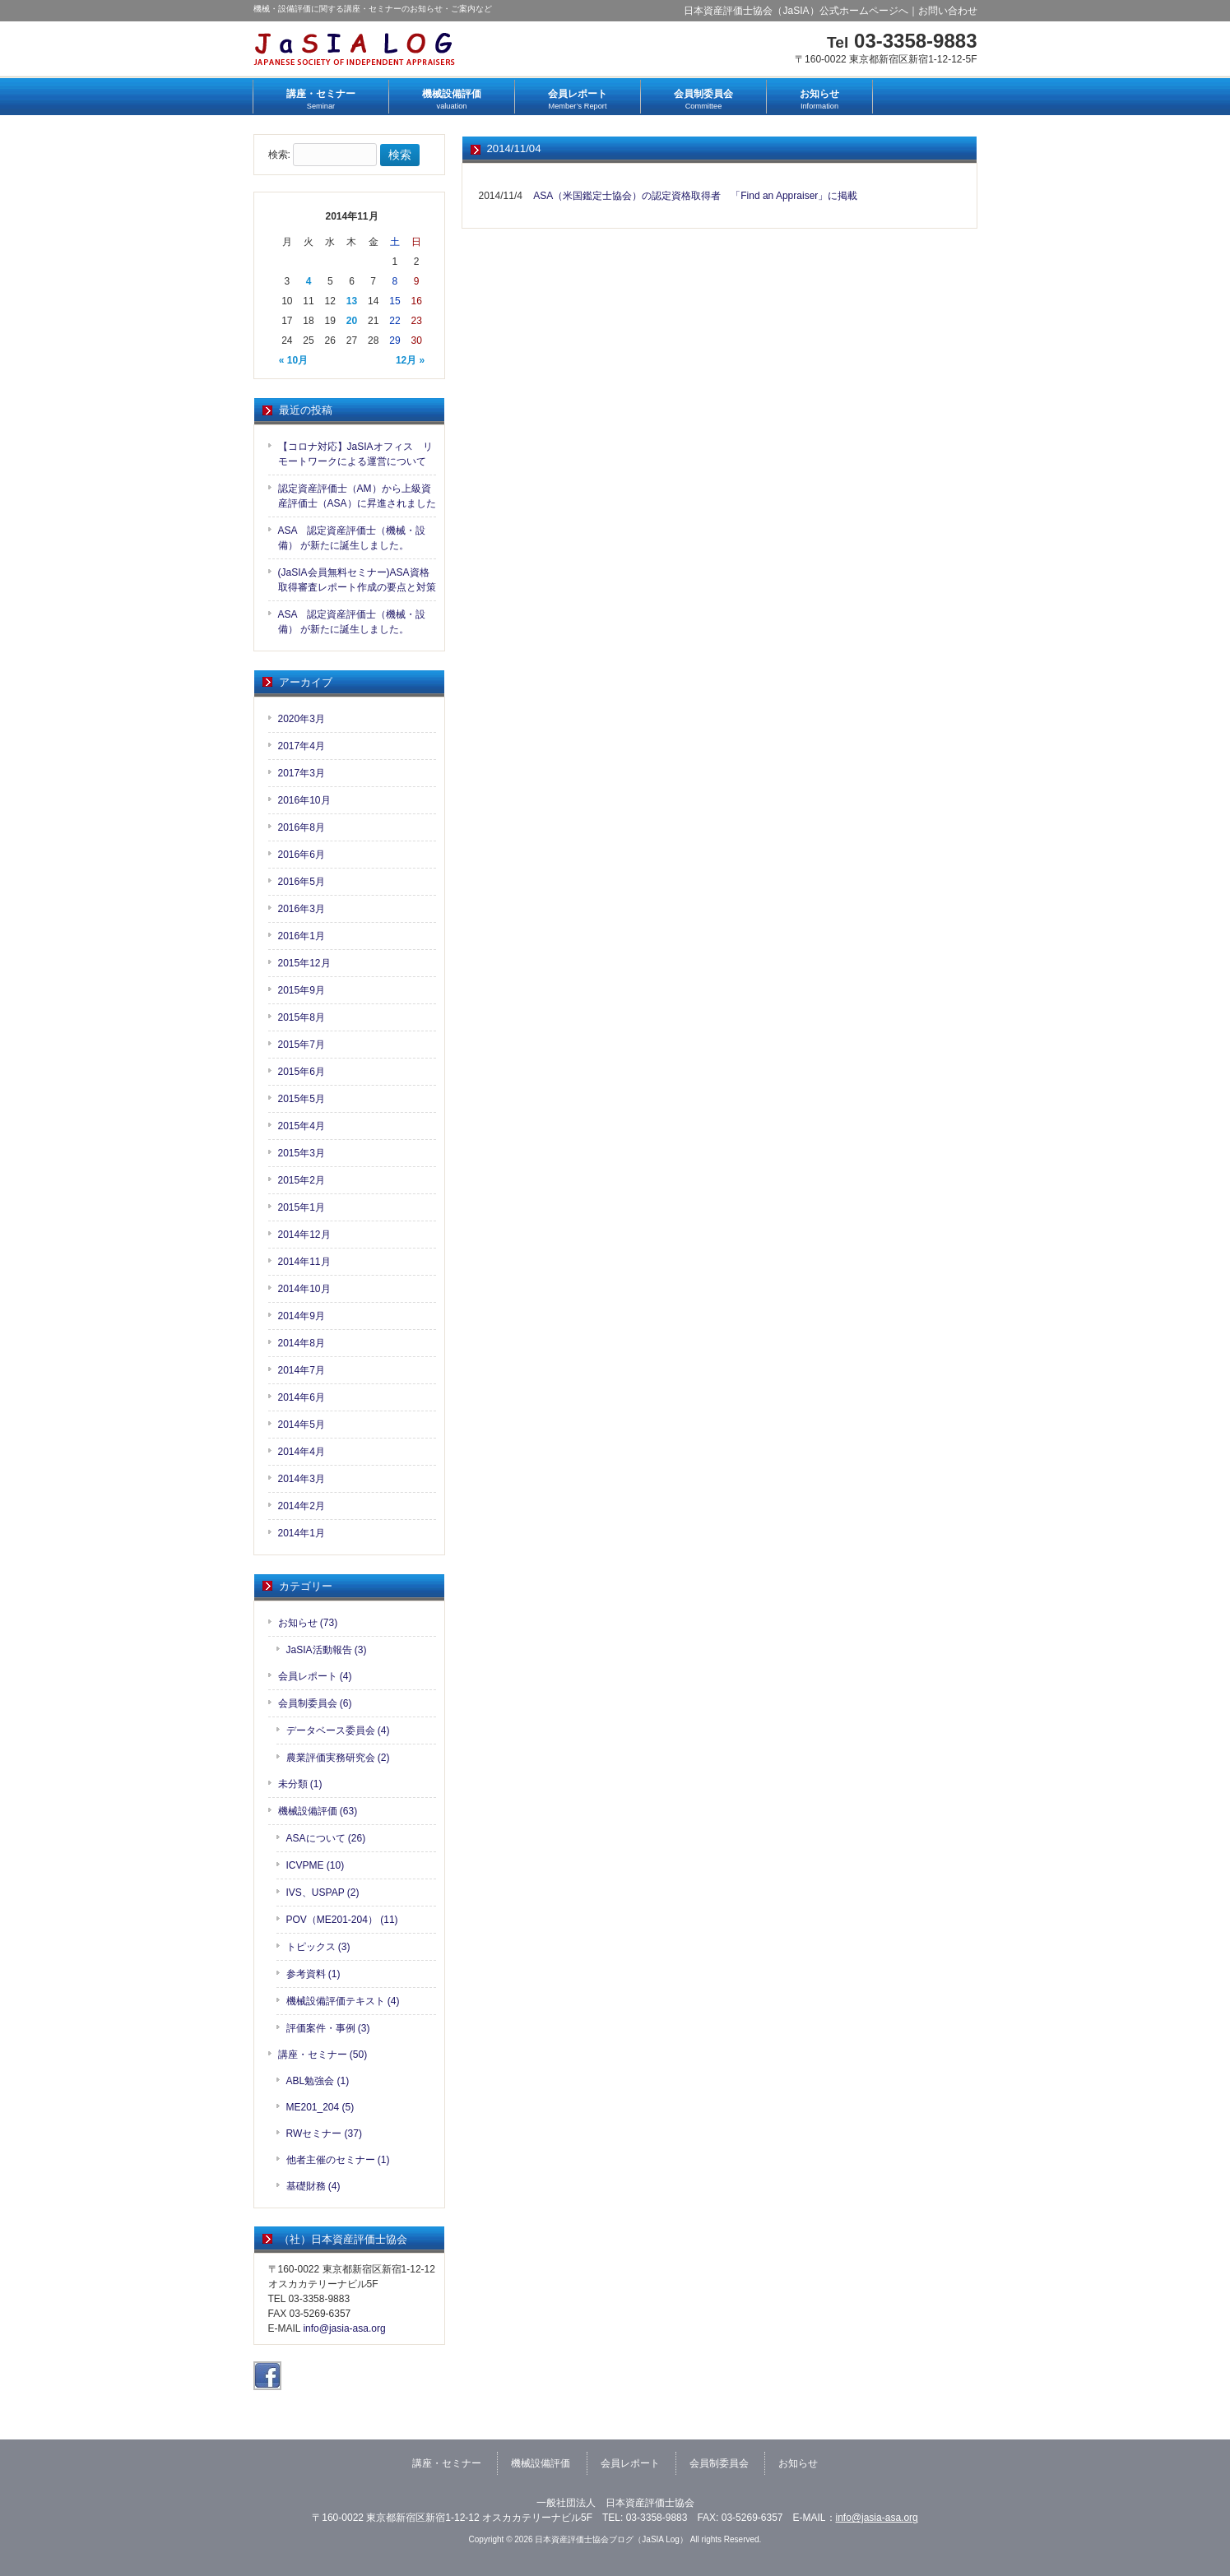 The image size is (1230, 2576). I want to click on データベース委員会 (4), so click(338, 1730).